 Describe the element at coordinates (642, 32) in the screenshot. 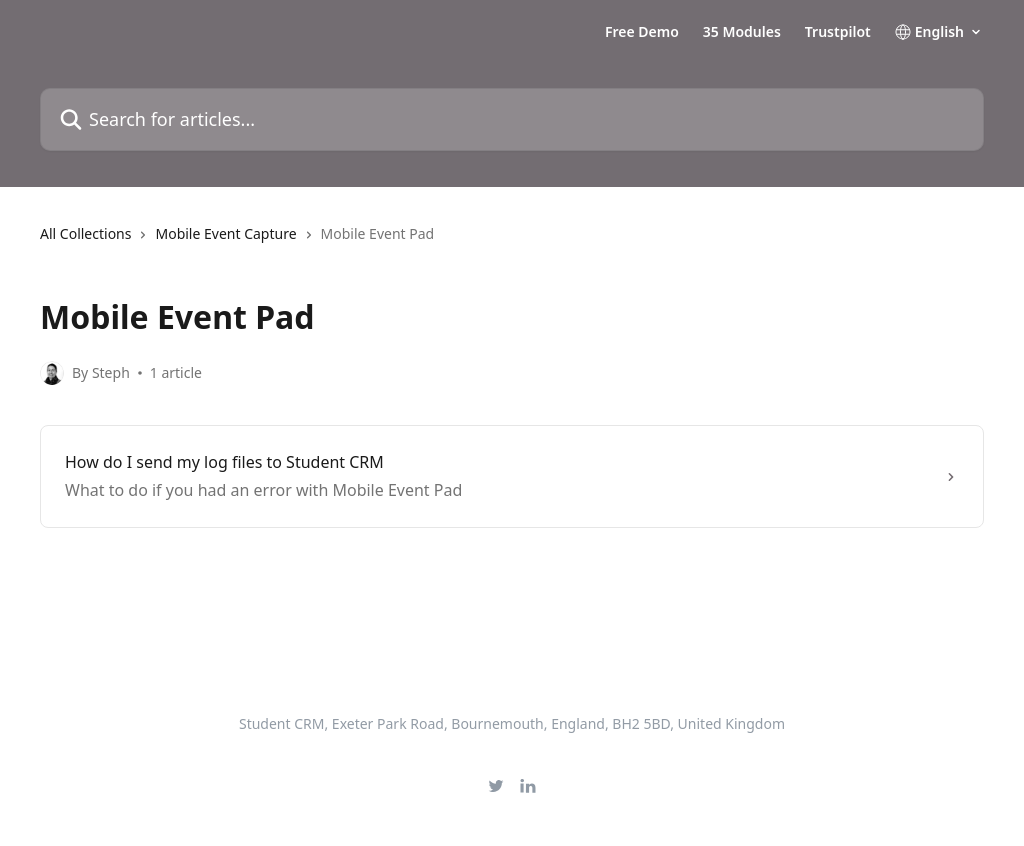

I see `Free Demo` at that location.